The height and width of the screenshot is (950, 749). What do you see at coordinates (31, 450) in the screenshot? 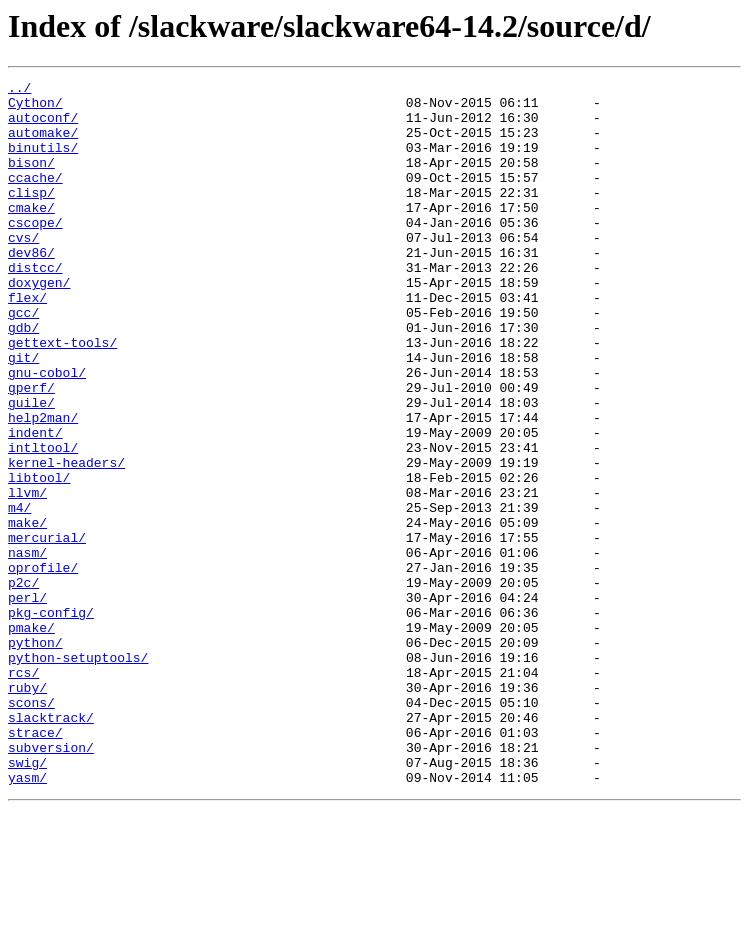
I see `gperf/` at bounding box center [31, 450].